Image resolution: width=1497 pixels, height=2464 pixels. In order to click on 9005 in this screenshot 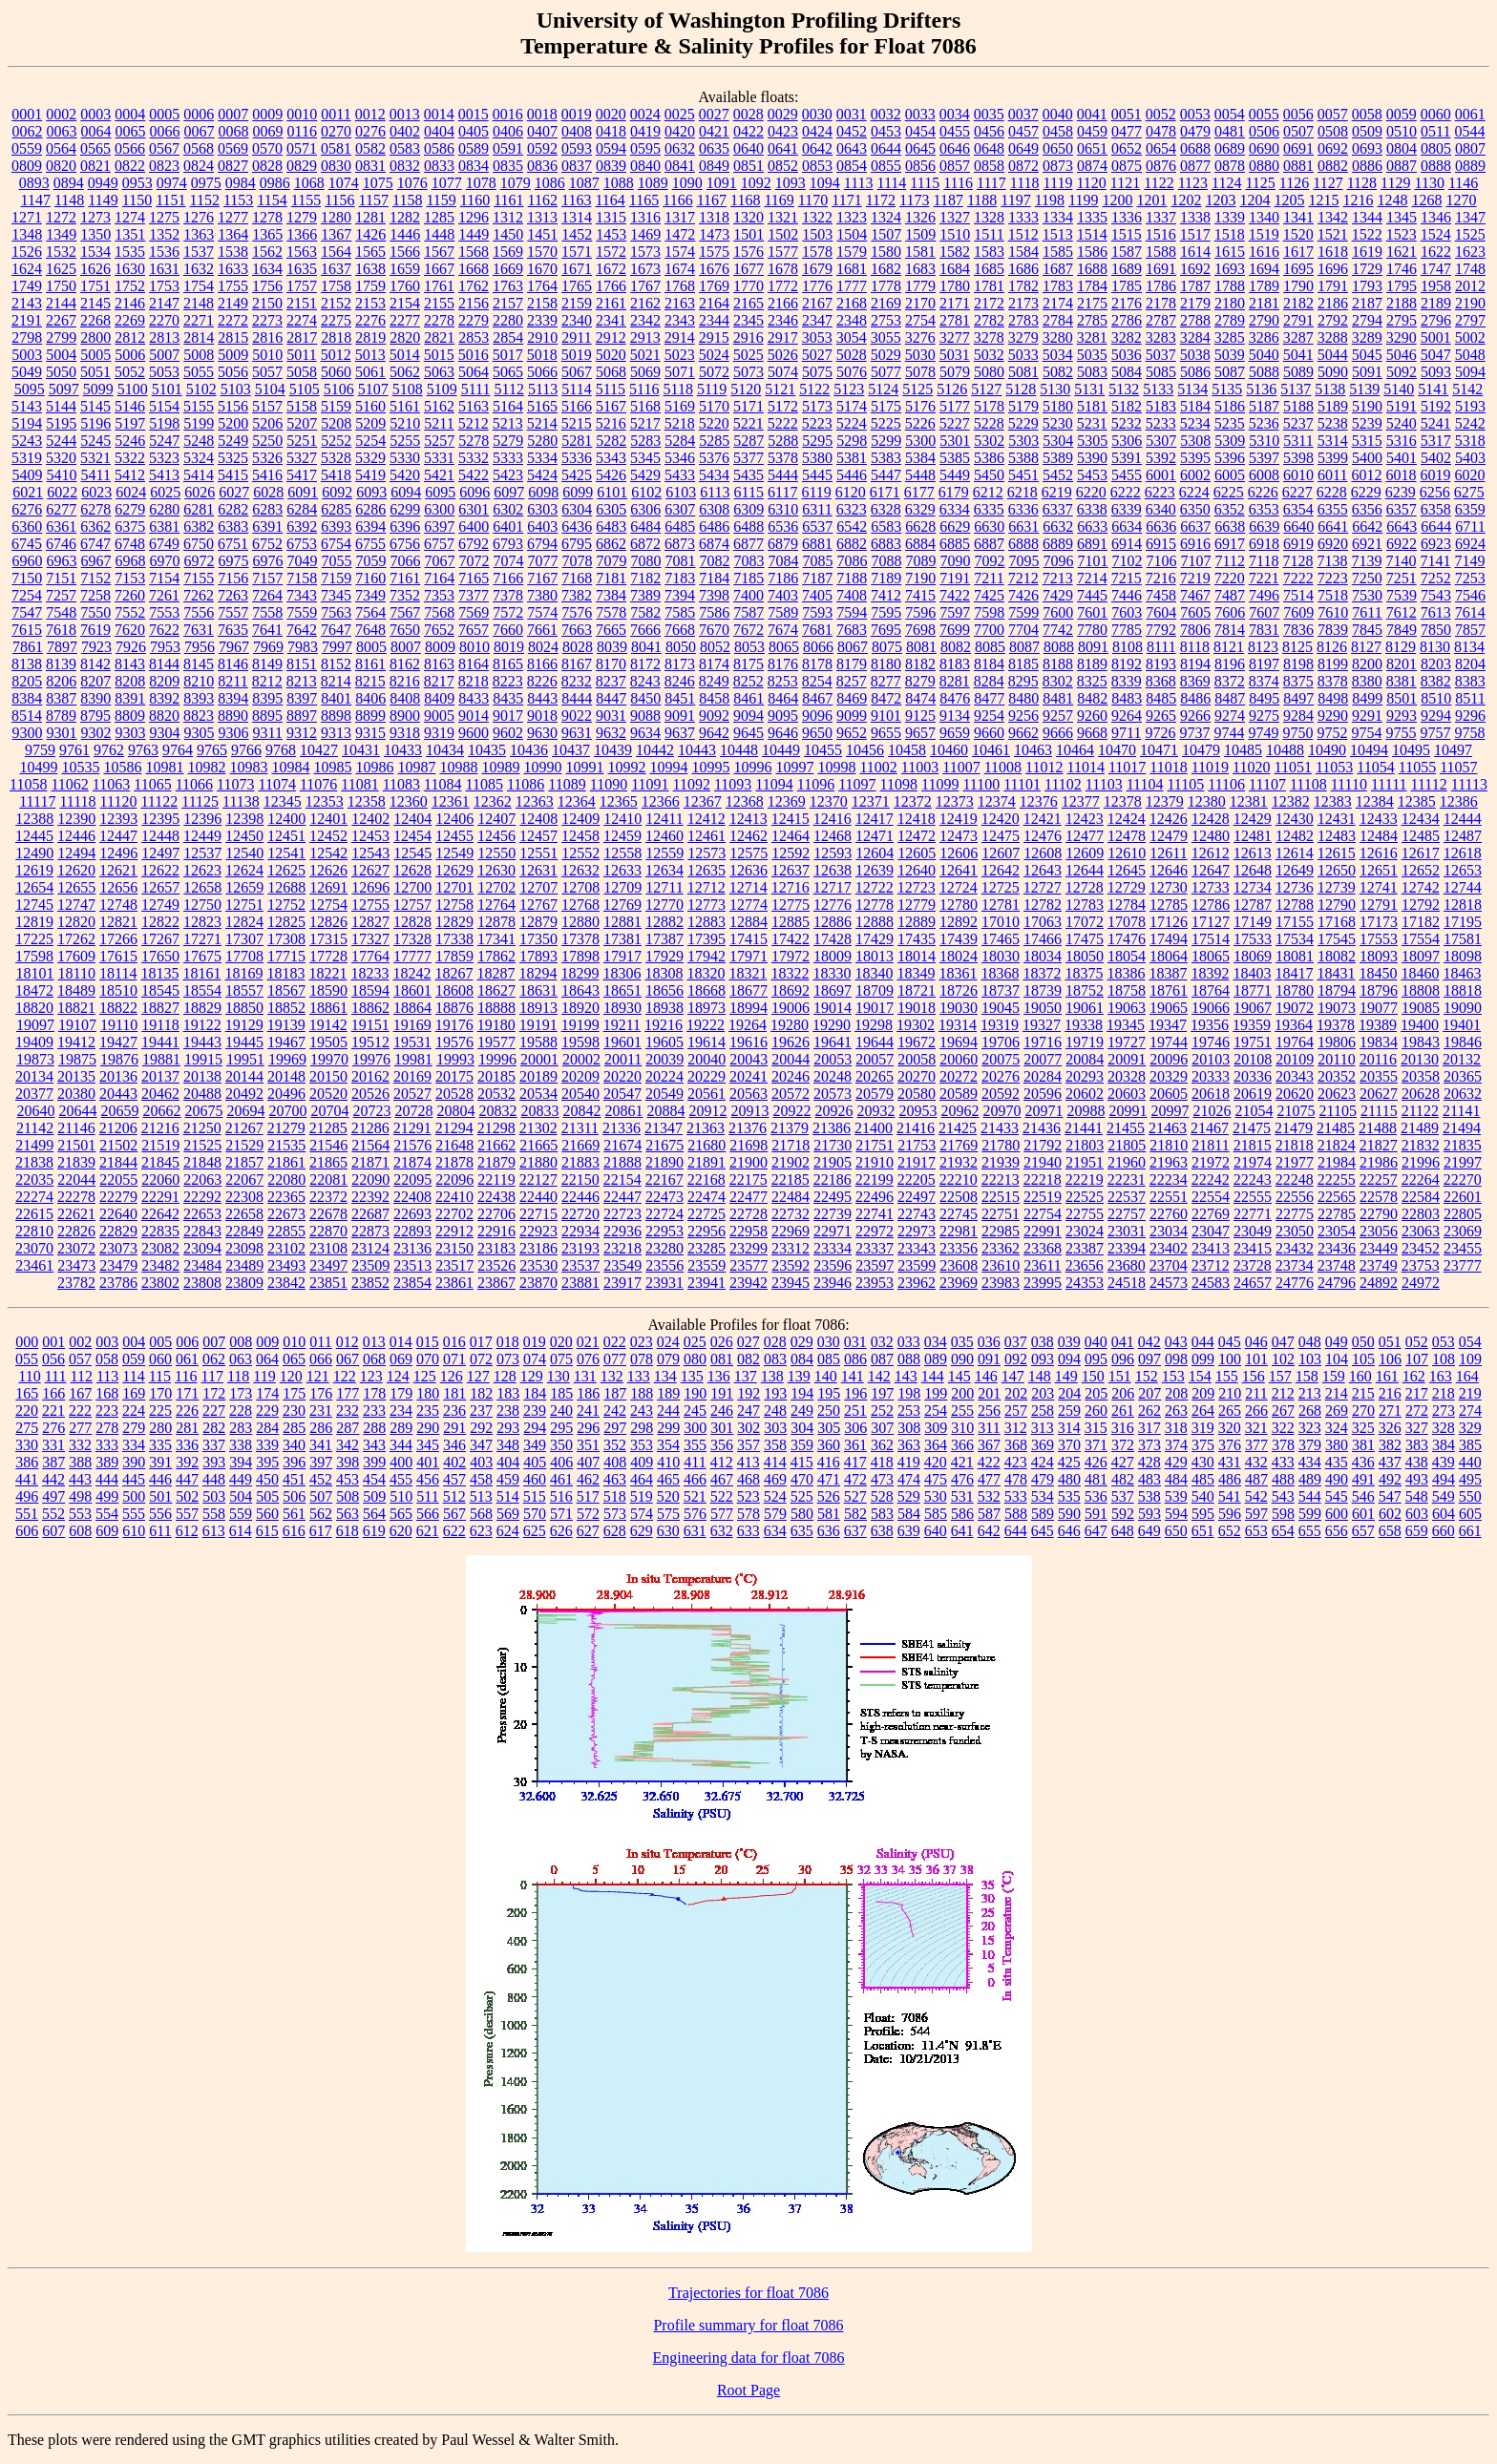, I will do `click(439, 715)`.